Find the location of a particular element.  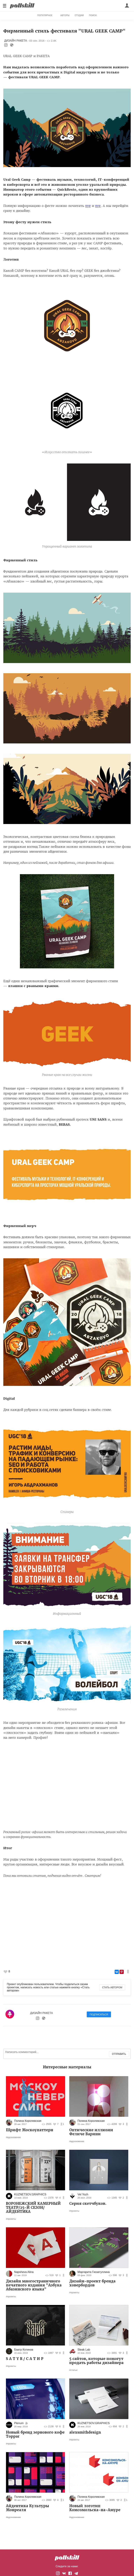

Авторы is located at coordinates (64, 15).